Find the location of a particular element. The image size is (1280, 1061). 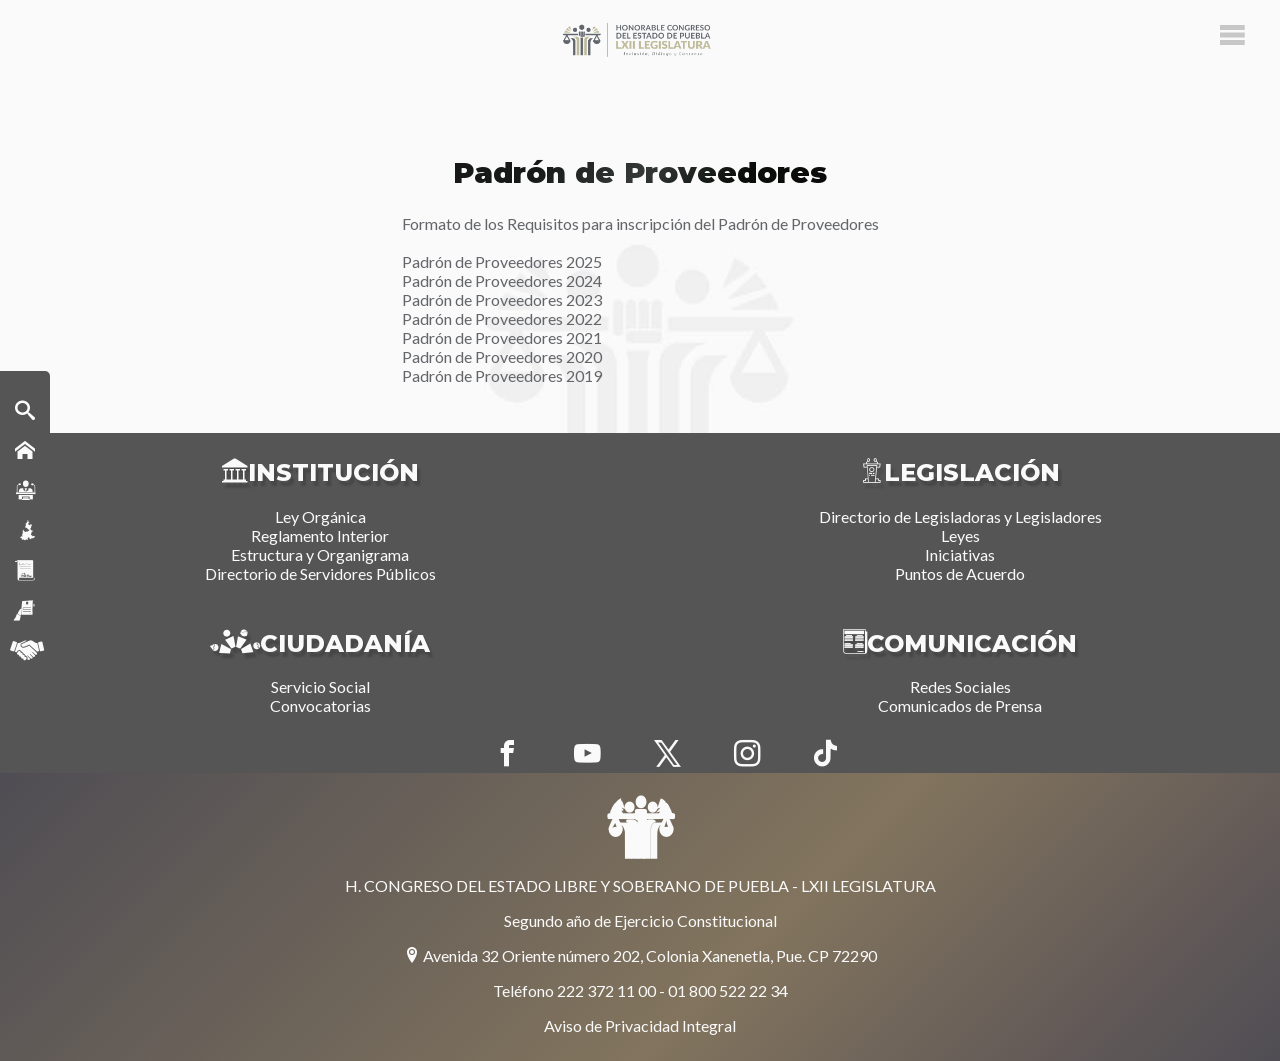

Padrón de Proveedores 2023 is located at coordinates (502, 299).